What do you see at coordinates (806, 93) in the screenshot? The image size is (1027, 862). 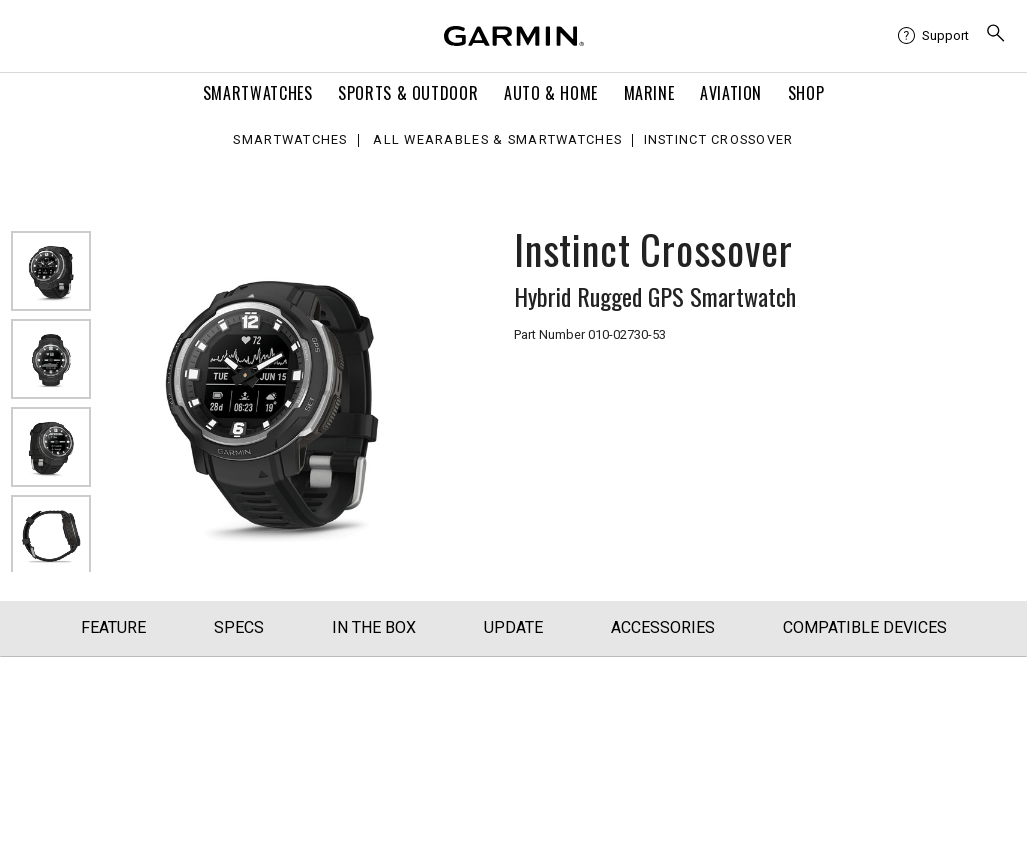 I see `Shop` at bounding box center [806, 93].